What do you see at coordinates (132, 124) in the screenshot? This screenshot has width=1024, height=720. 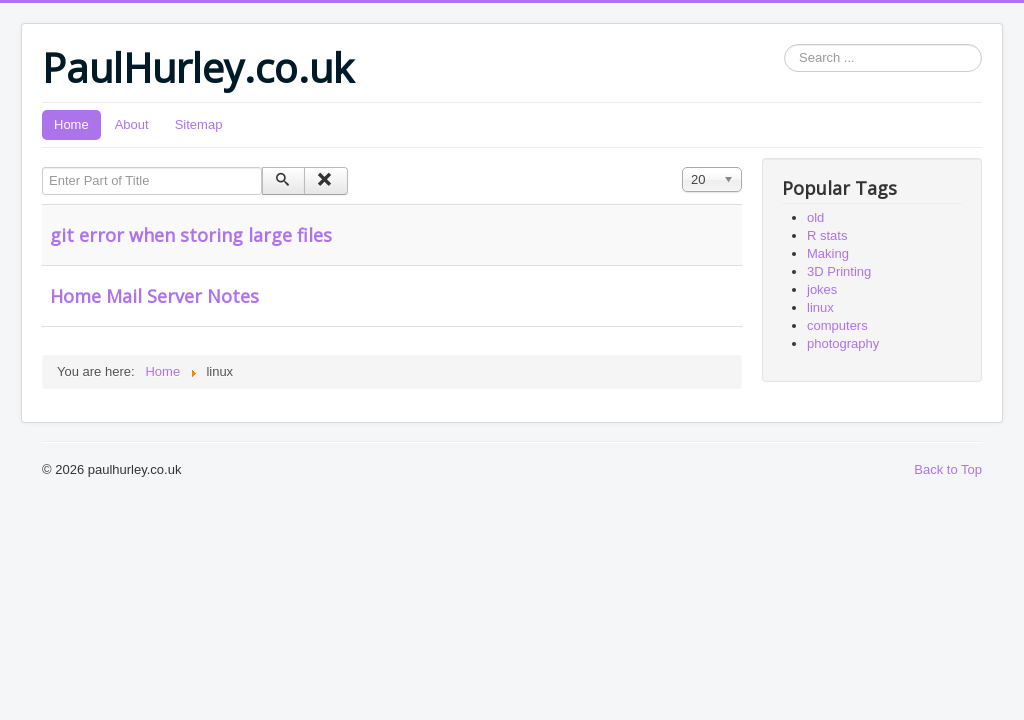 I see `About` at bounding box center [132, 124].